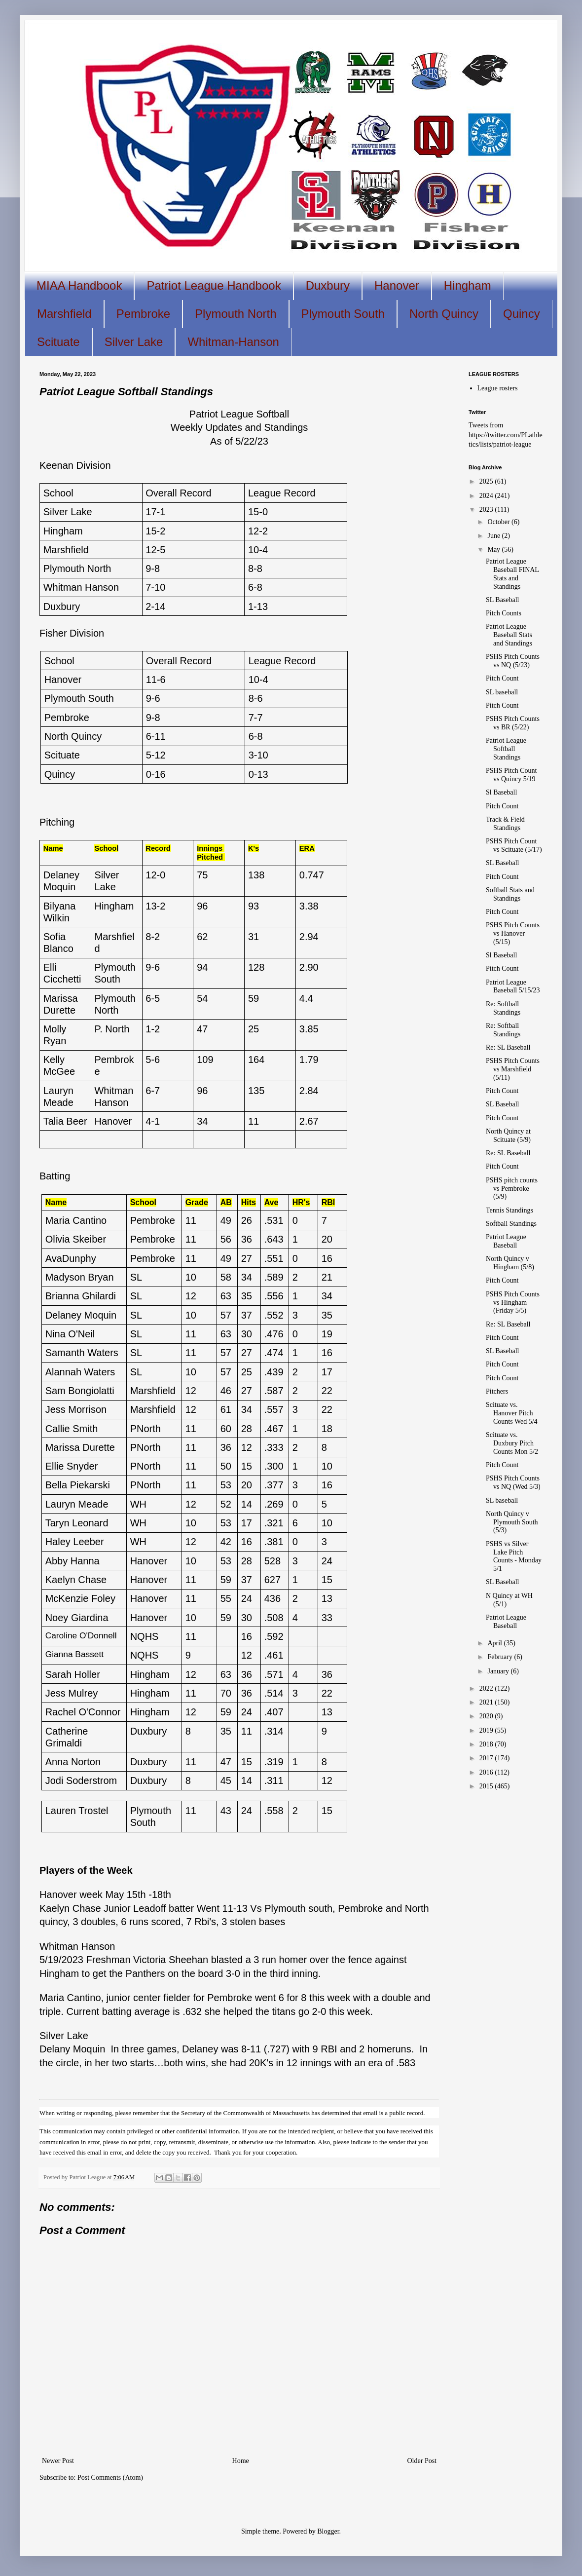  Describe the element at coordinates (513, 986) in the screenshot. I see `Patriot League Baseball 5/15/23` at that location.